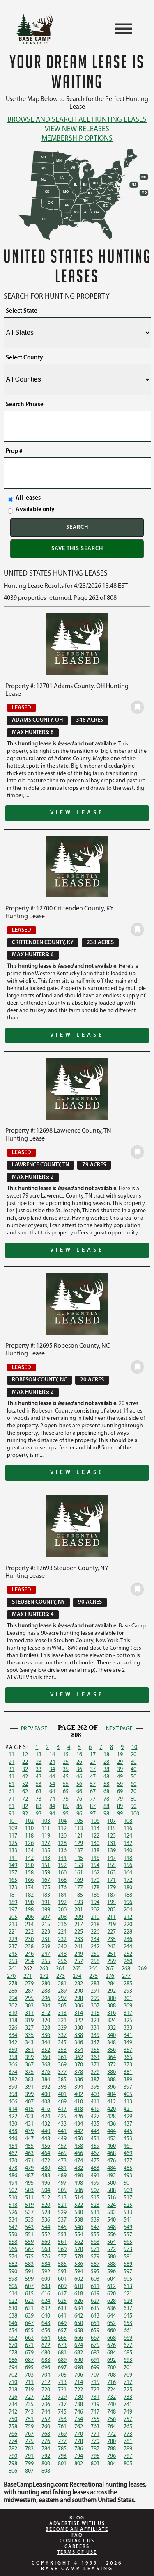  I want to click on 17, so click(93, 1755).